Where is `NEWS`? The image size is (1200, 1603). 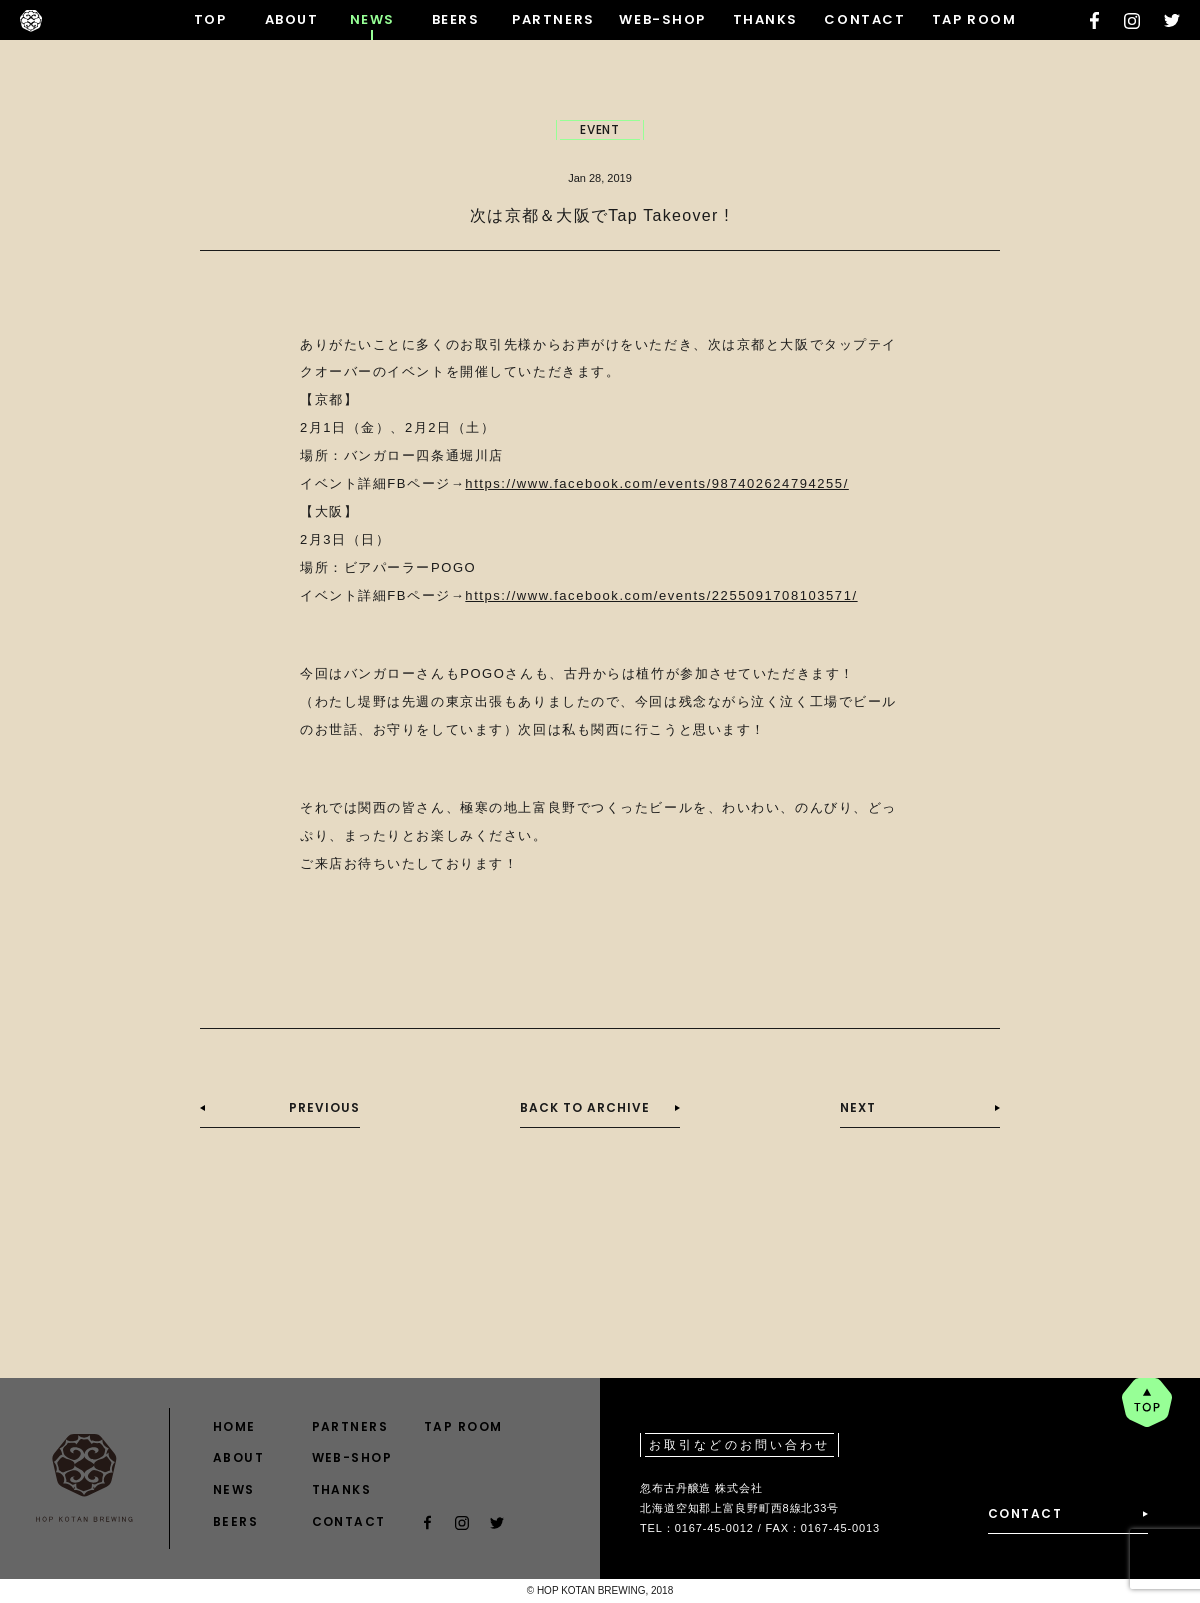
NEWS is located at coordinates (372, 19).